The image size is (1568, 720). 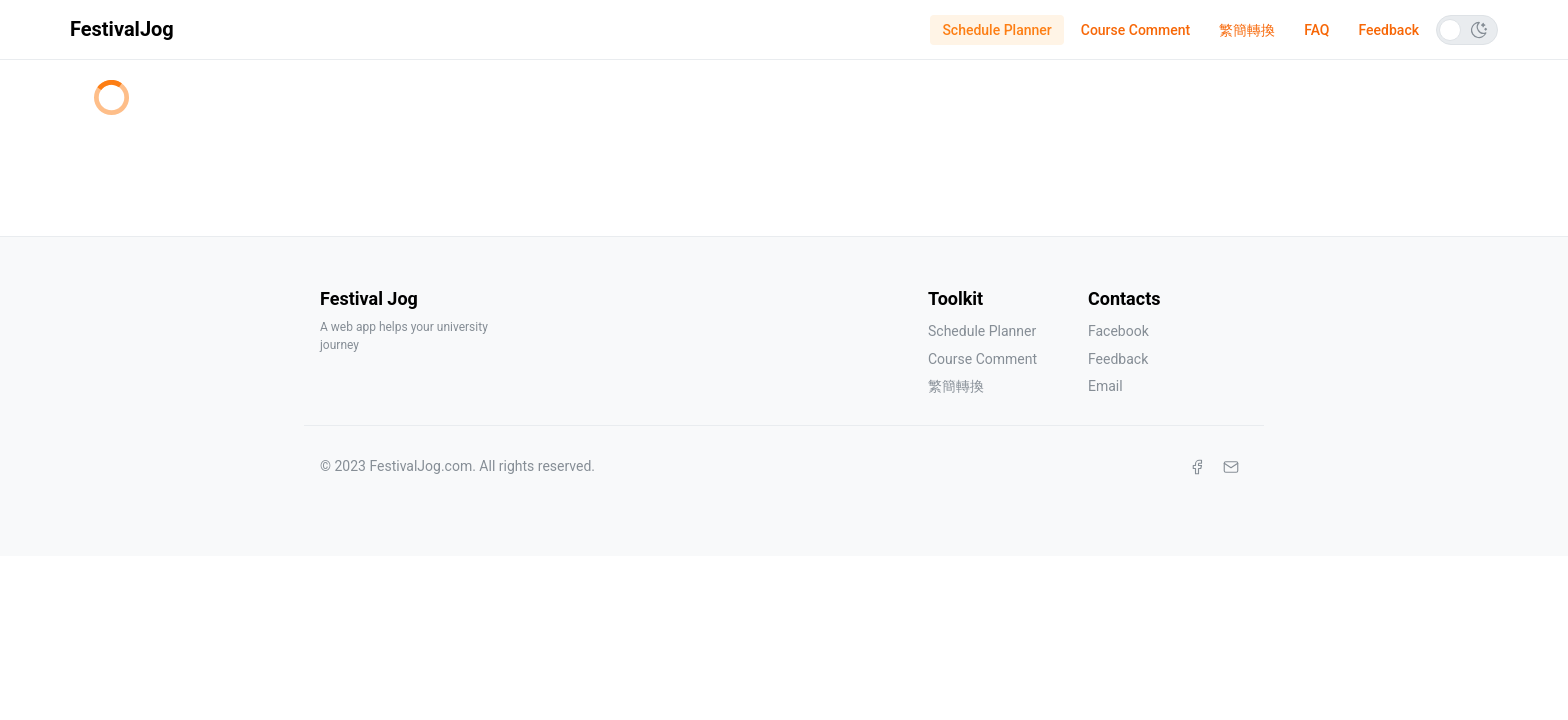 I want to click on 繁簡轉換, so click(x=1247, y=30).